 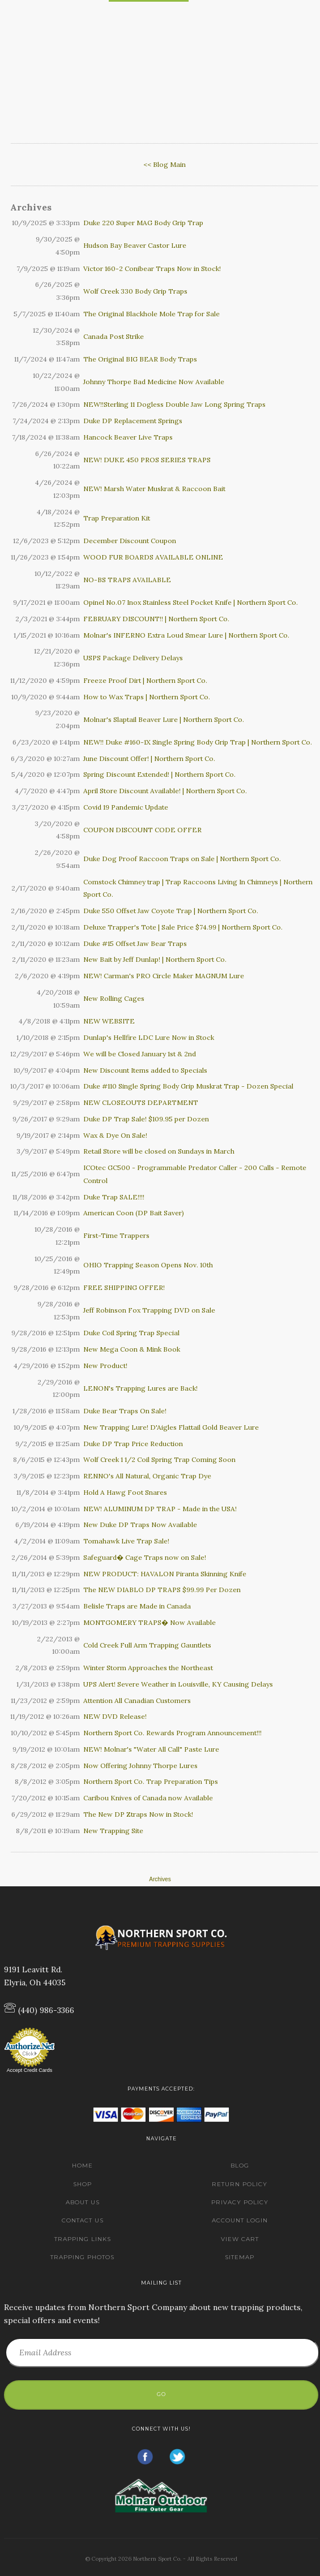 I want to click on Accept Credit Cards, so click(x=30, y=2070).